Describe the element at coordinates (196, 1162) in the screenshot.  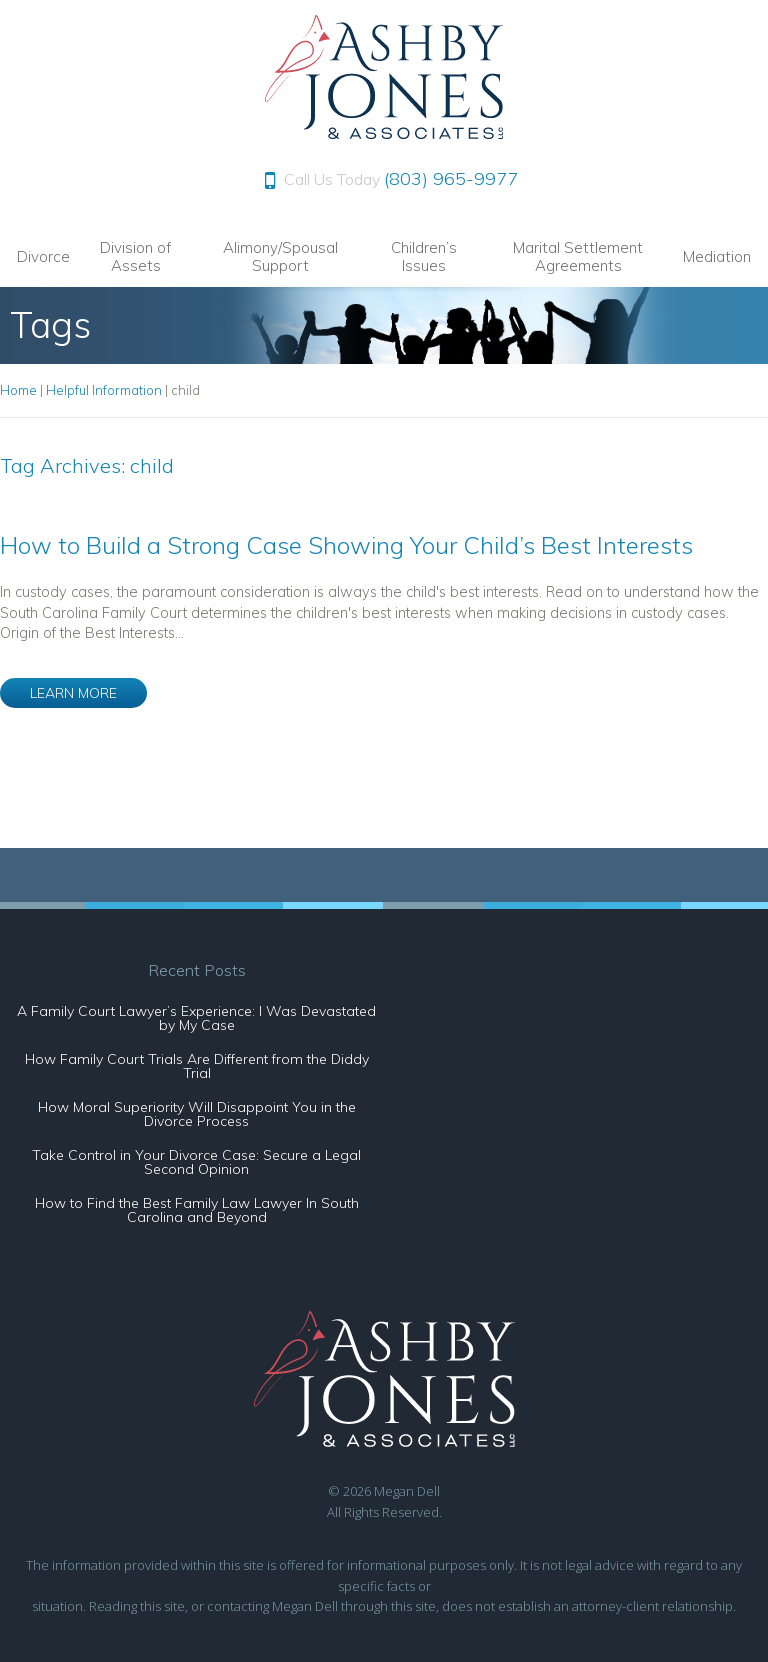
I see `Take Control in Your Divorce Case: Secure a Legal Second Opinion` at that location.